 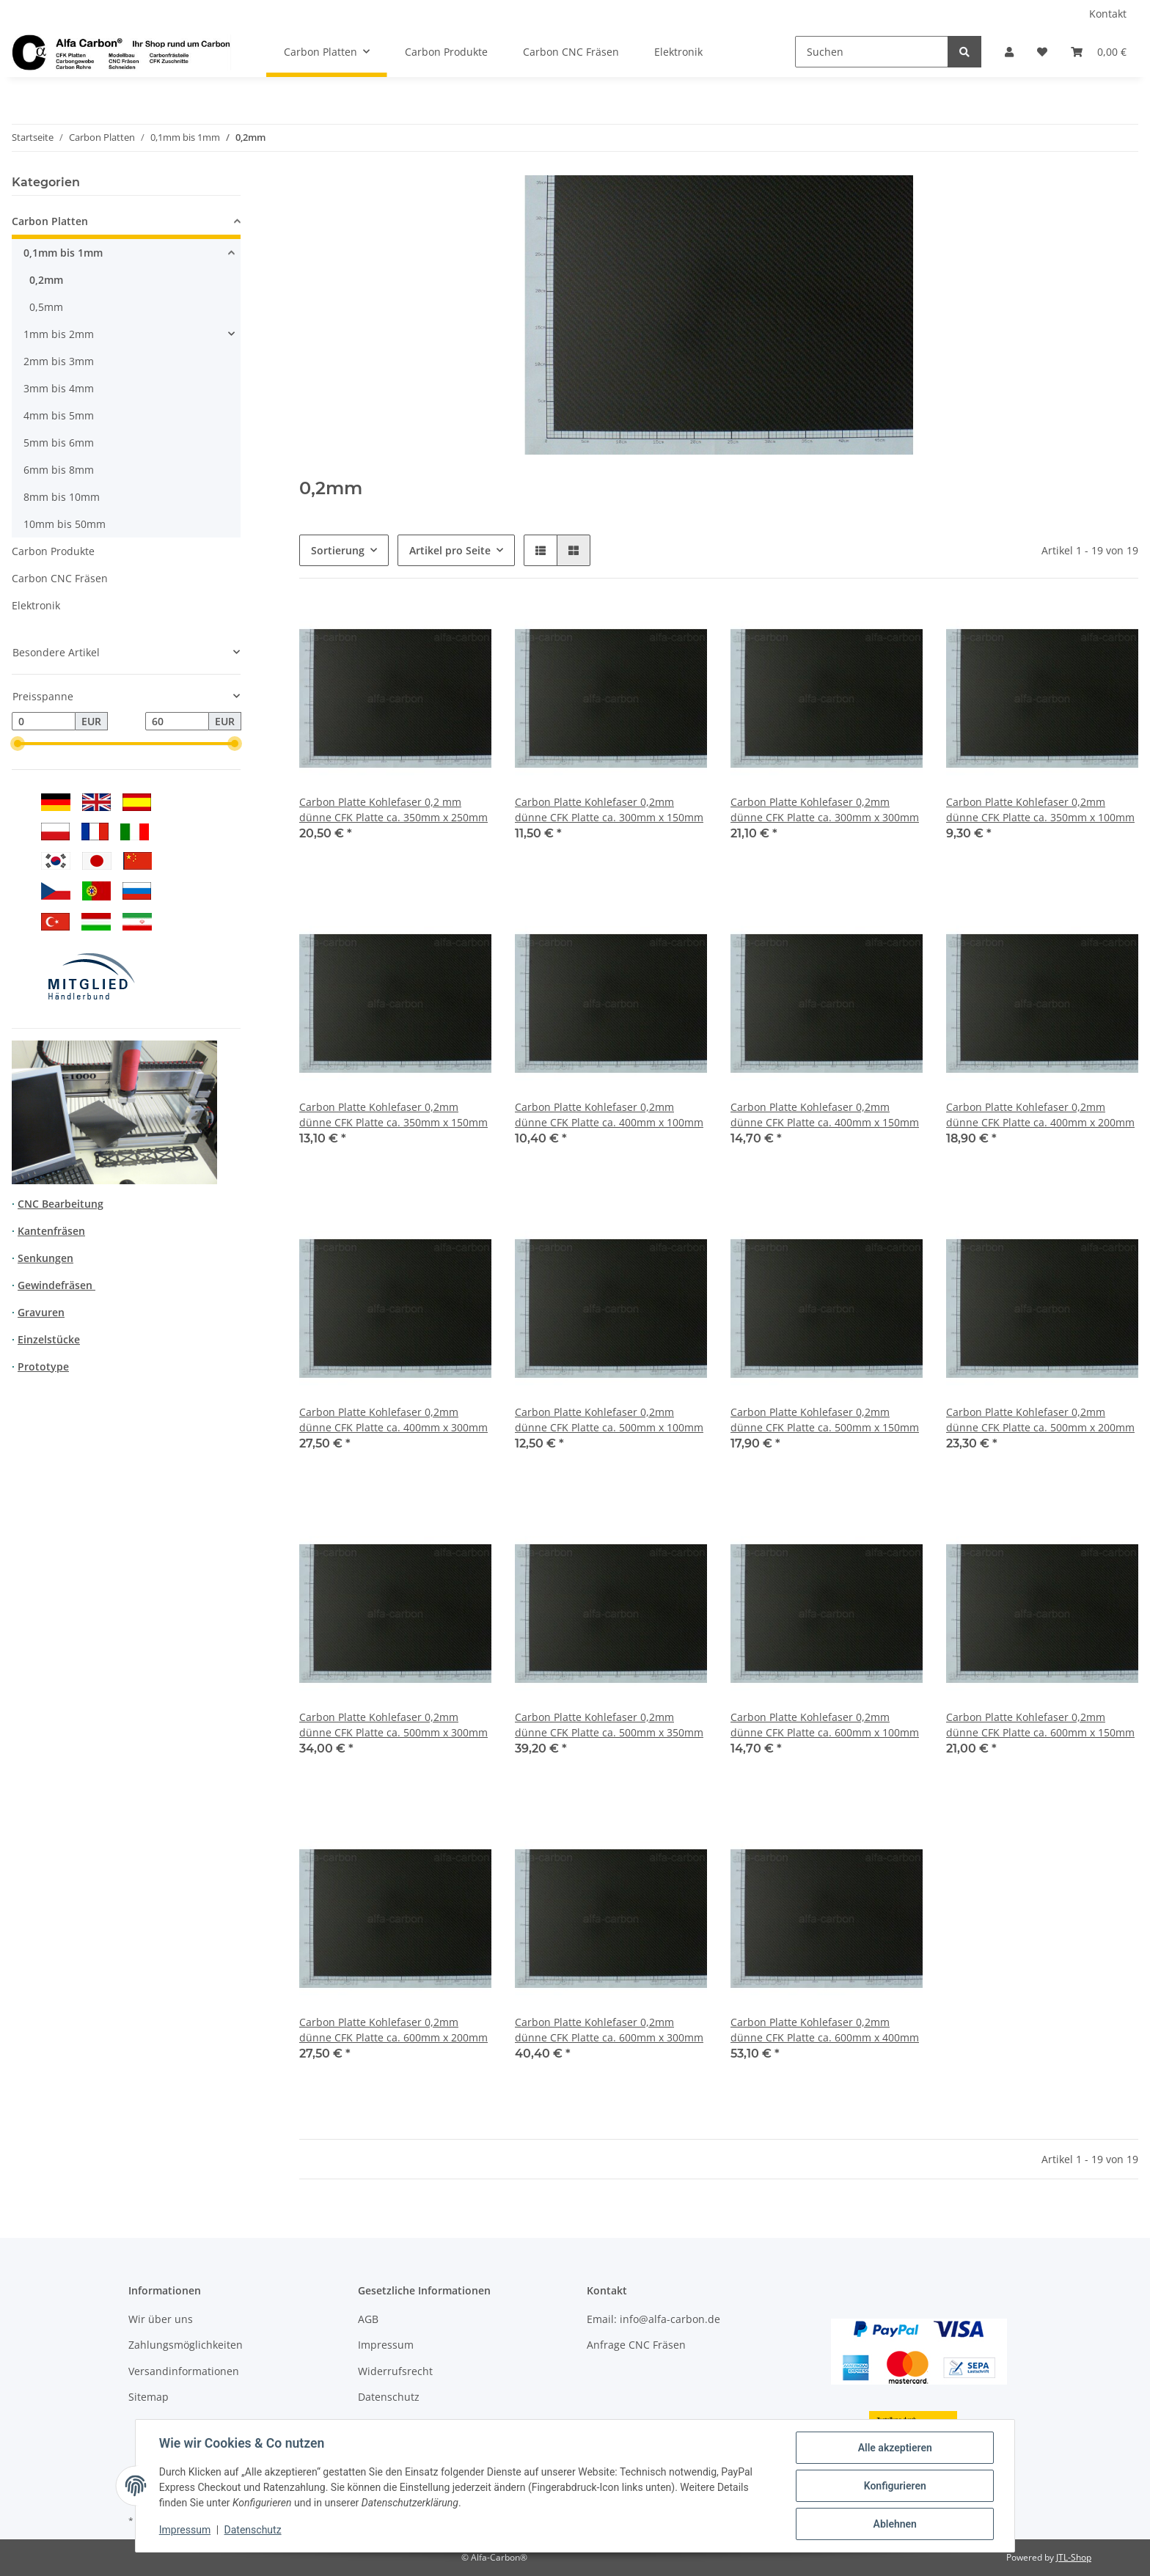 I want to click on 4mm bis 5mm, so click(x=58, y=415).